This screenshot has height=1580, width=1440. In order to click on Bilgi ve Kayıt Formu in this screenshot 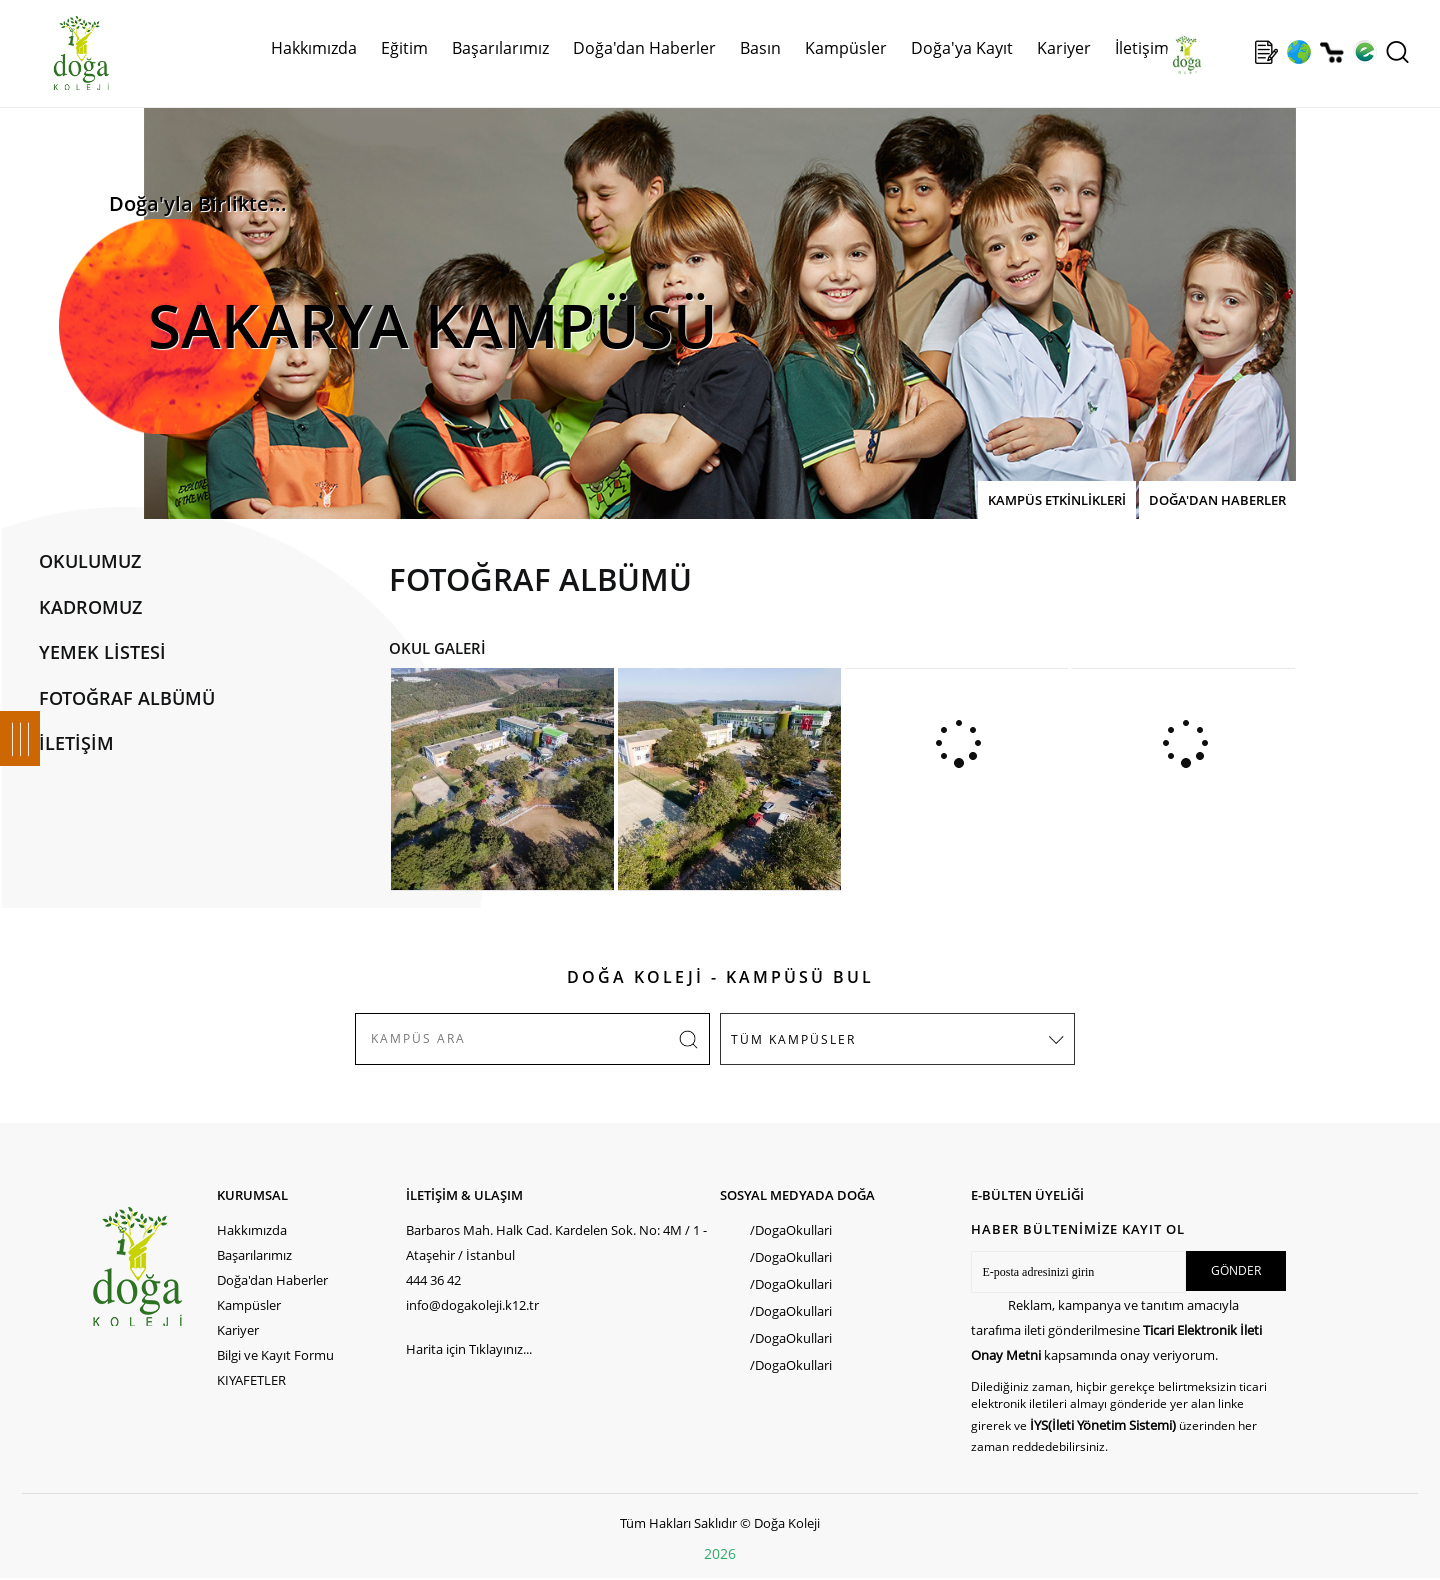, I will do `click(275, 1355)`.